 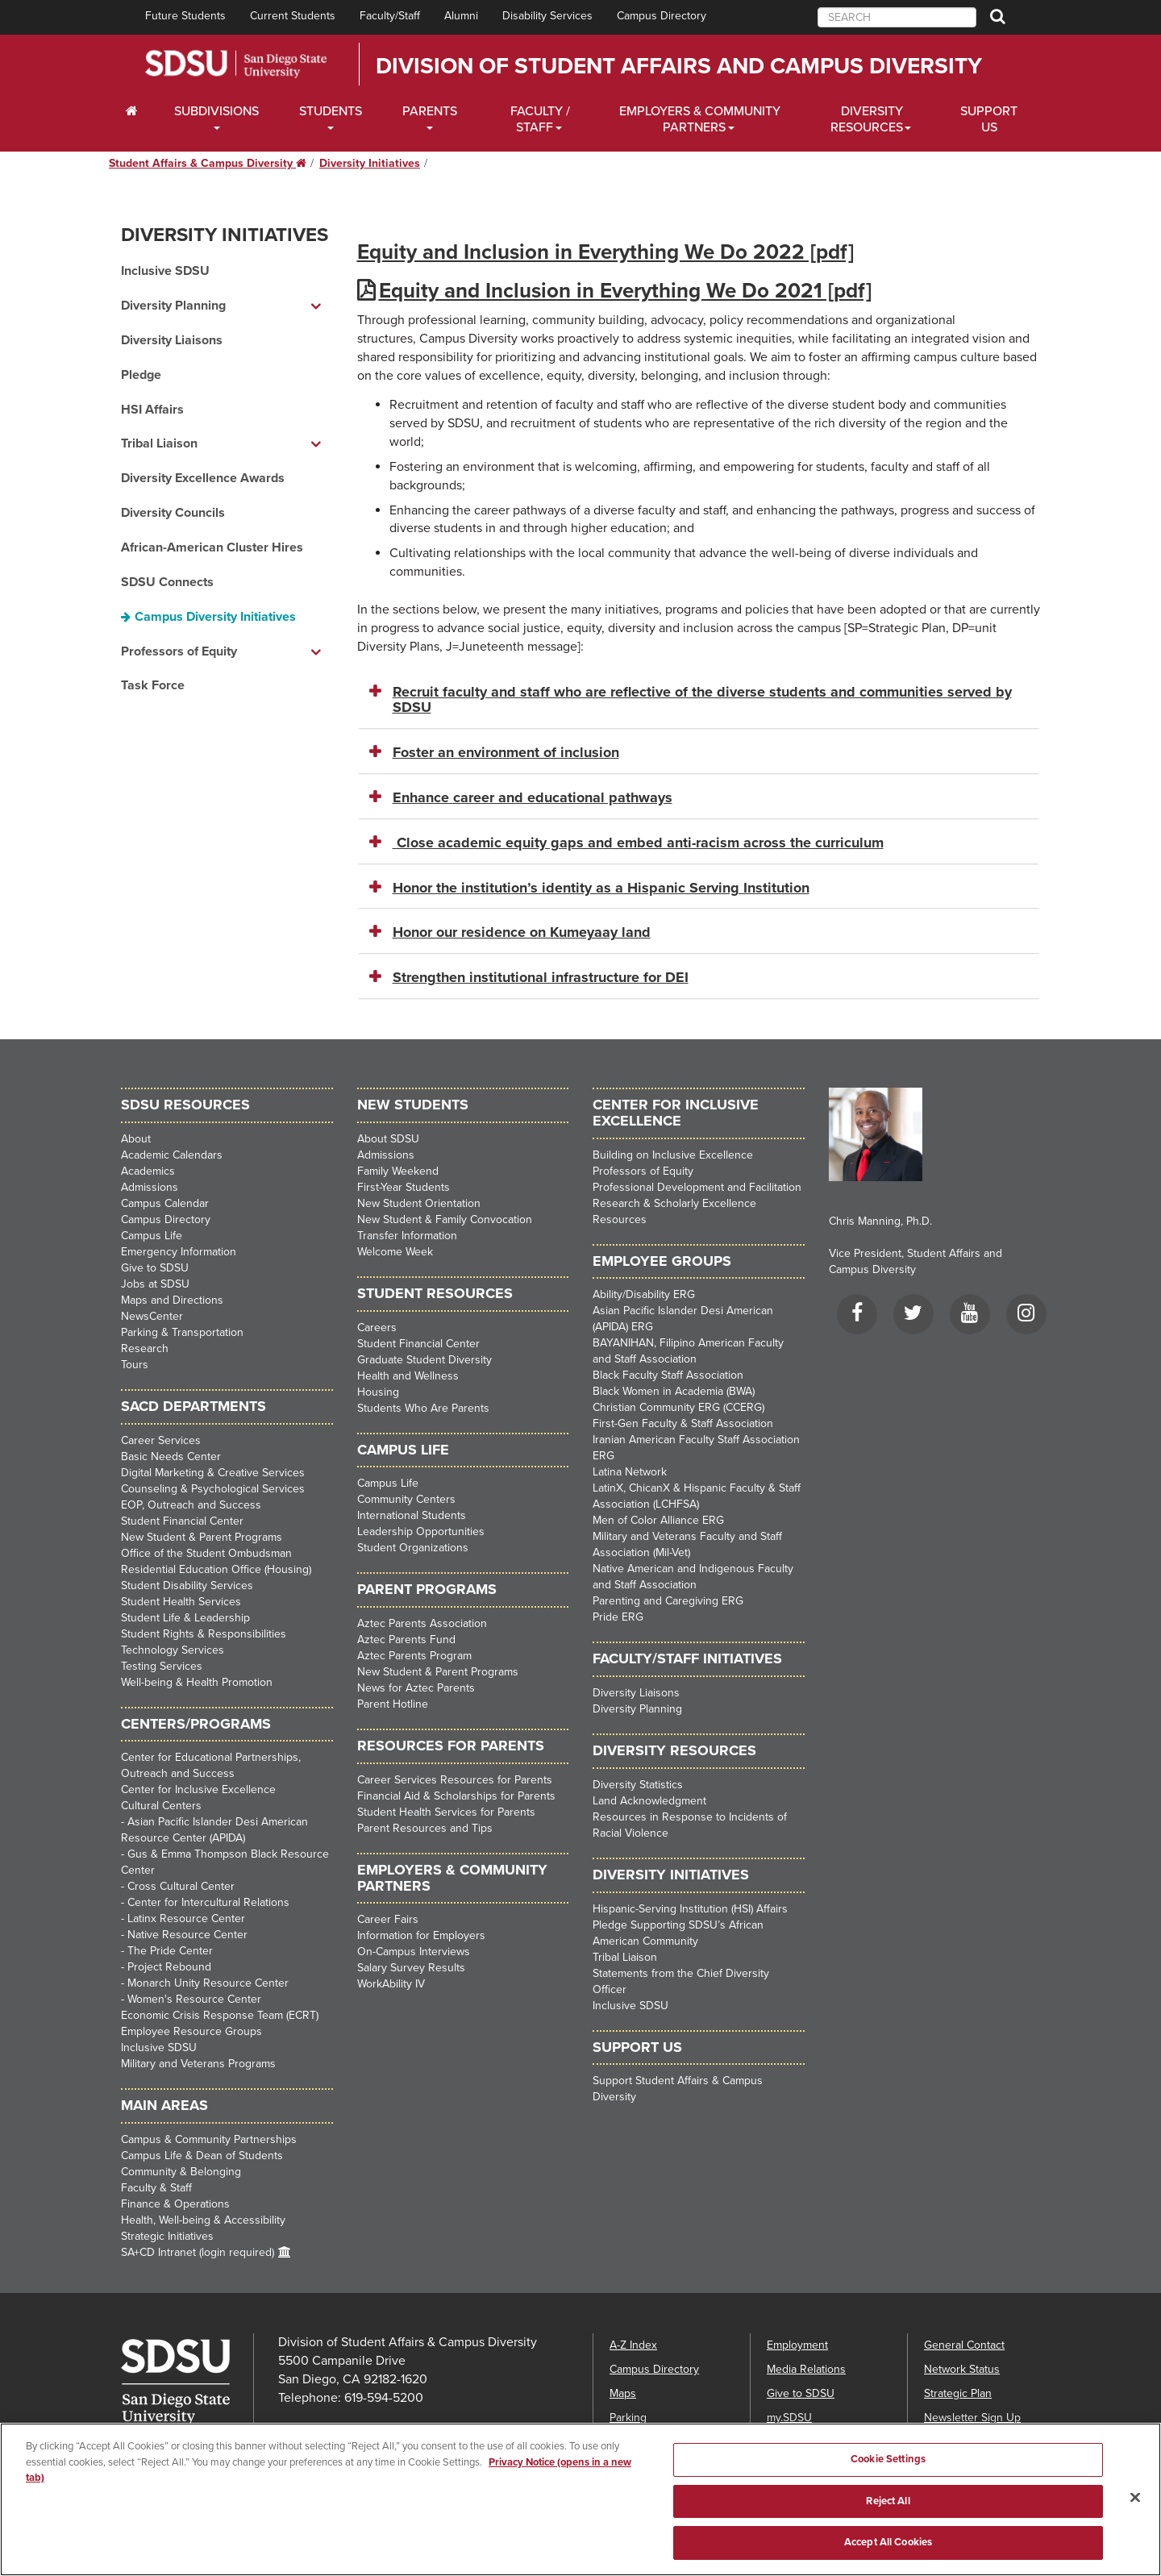 What do you see at coordinates (207, 163) in the screenshot?
I see `Student Affairs & Campus Diversity` at bounding box center [207, 163].